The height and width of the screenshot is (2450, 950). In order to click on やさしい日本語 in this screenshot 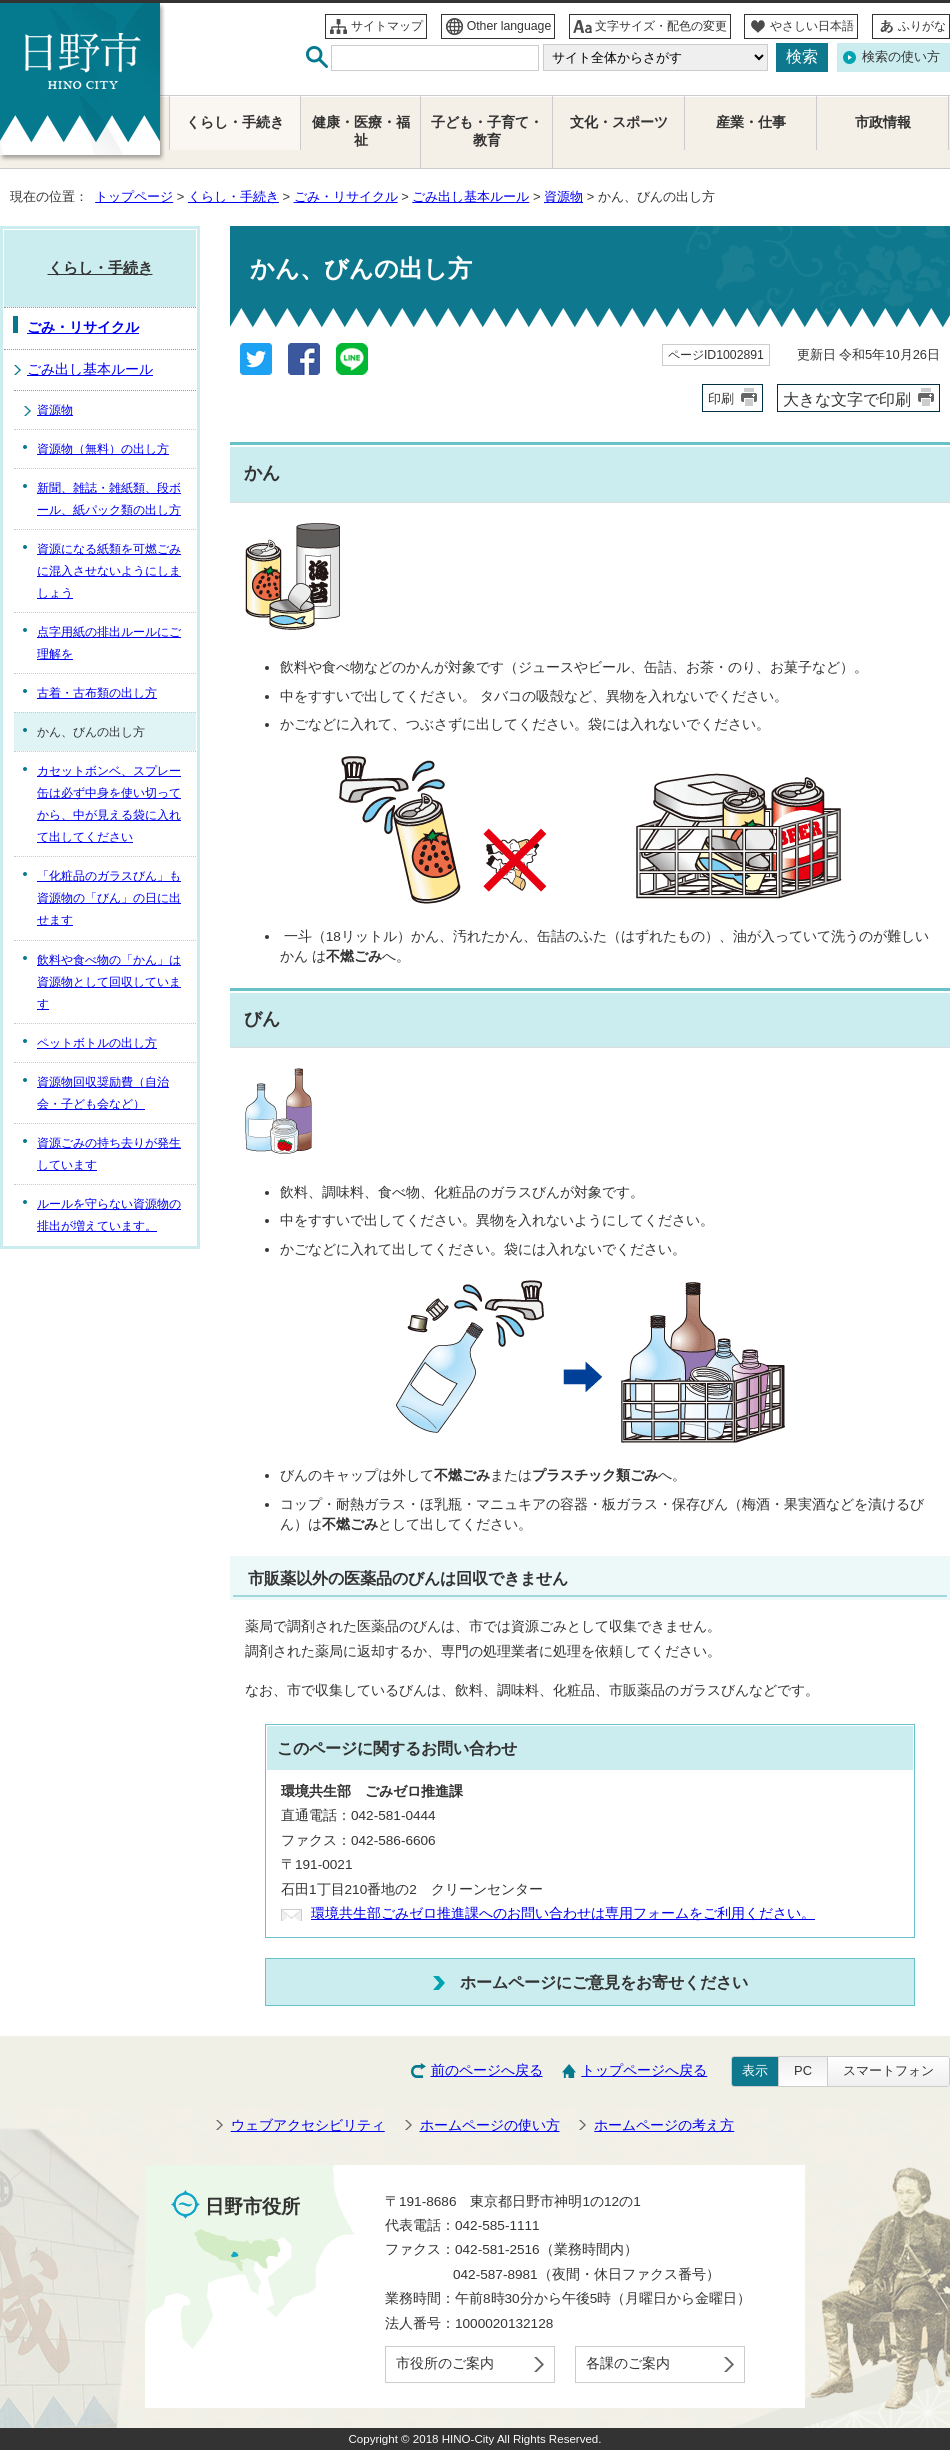, I will do `click(812, 26)`.